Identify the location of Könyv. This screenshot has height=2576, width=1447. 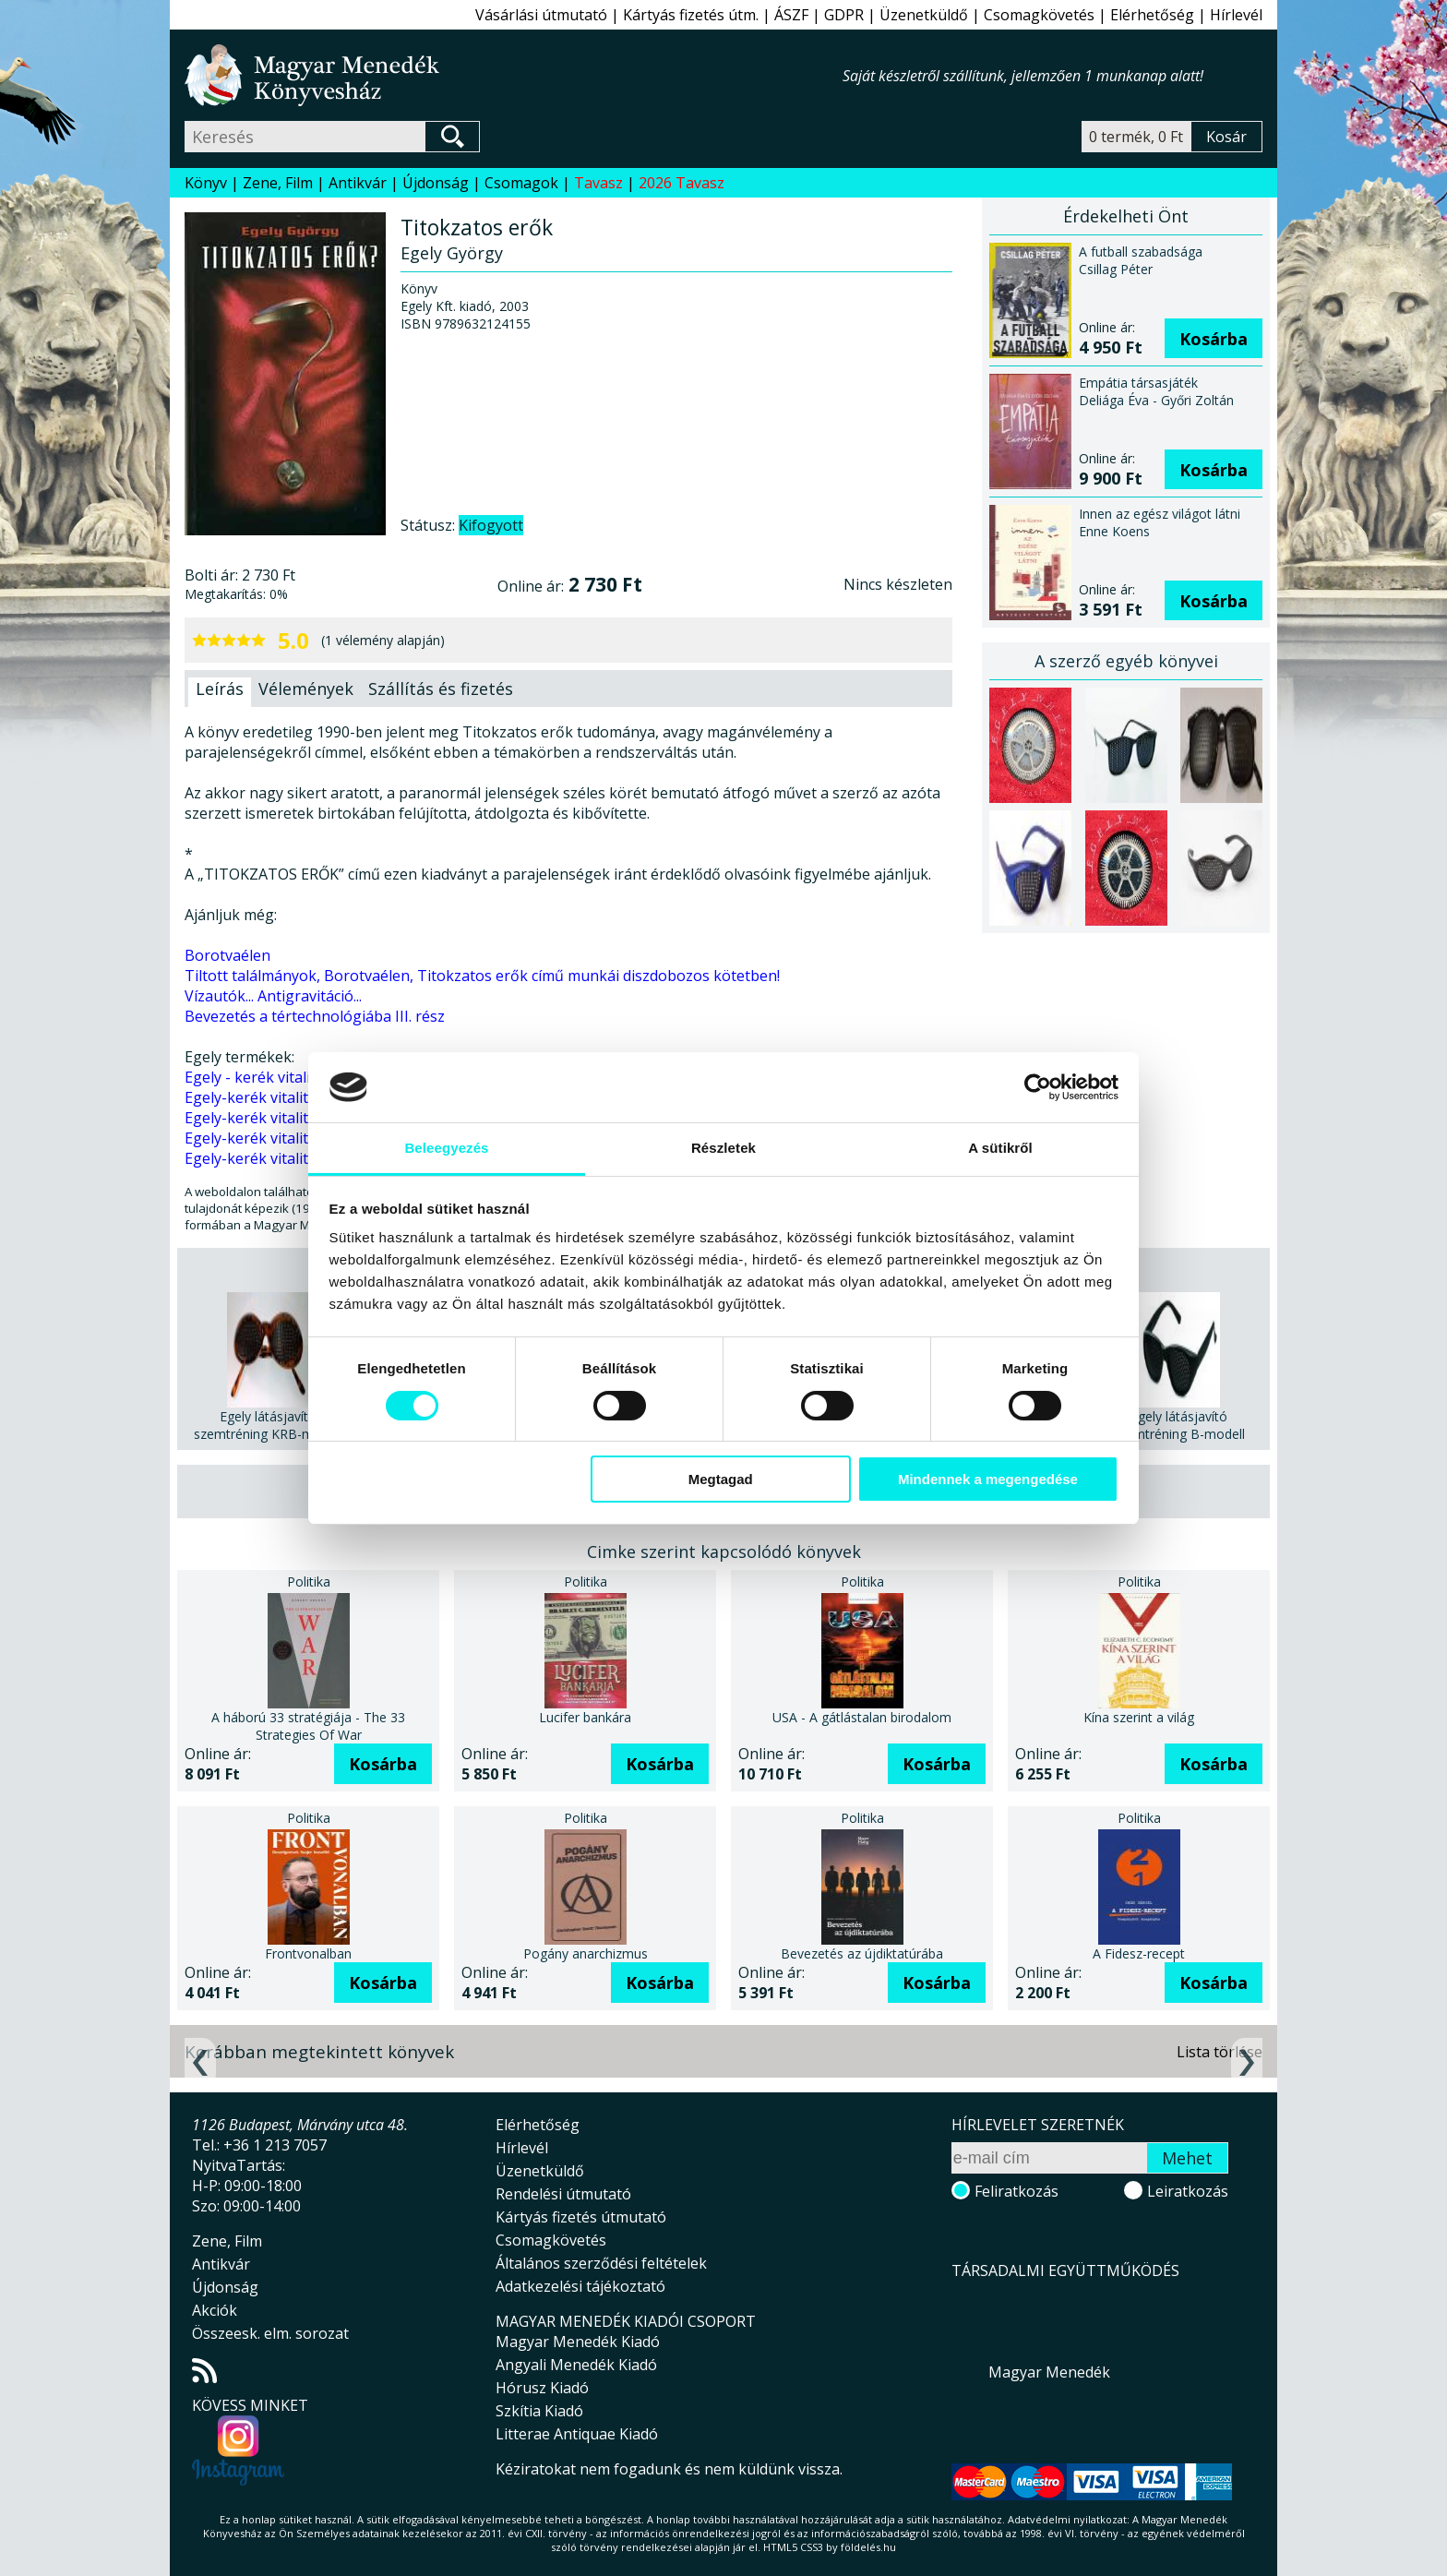
(206, 183).